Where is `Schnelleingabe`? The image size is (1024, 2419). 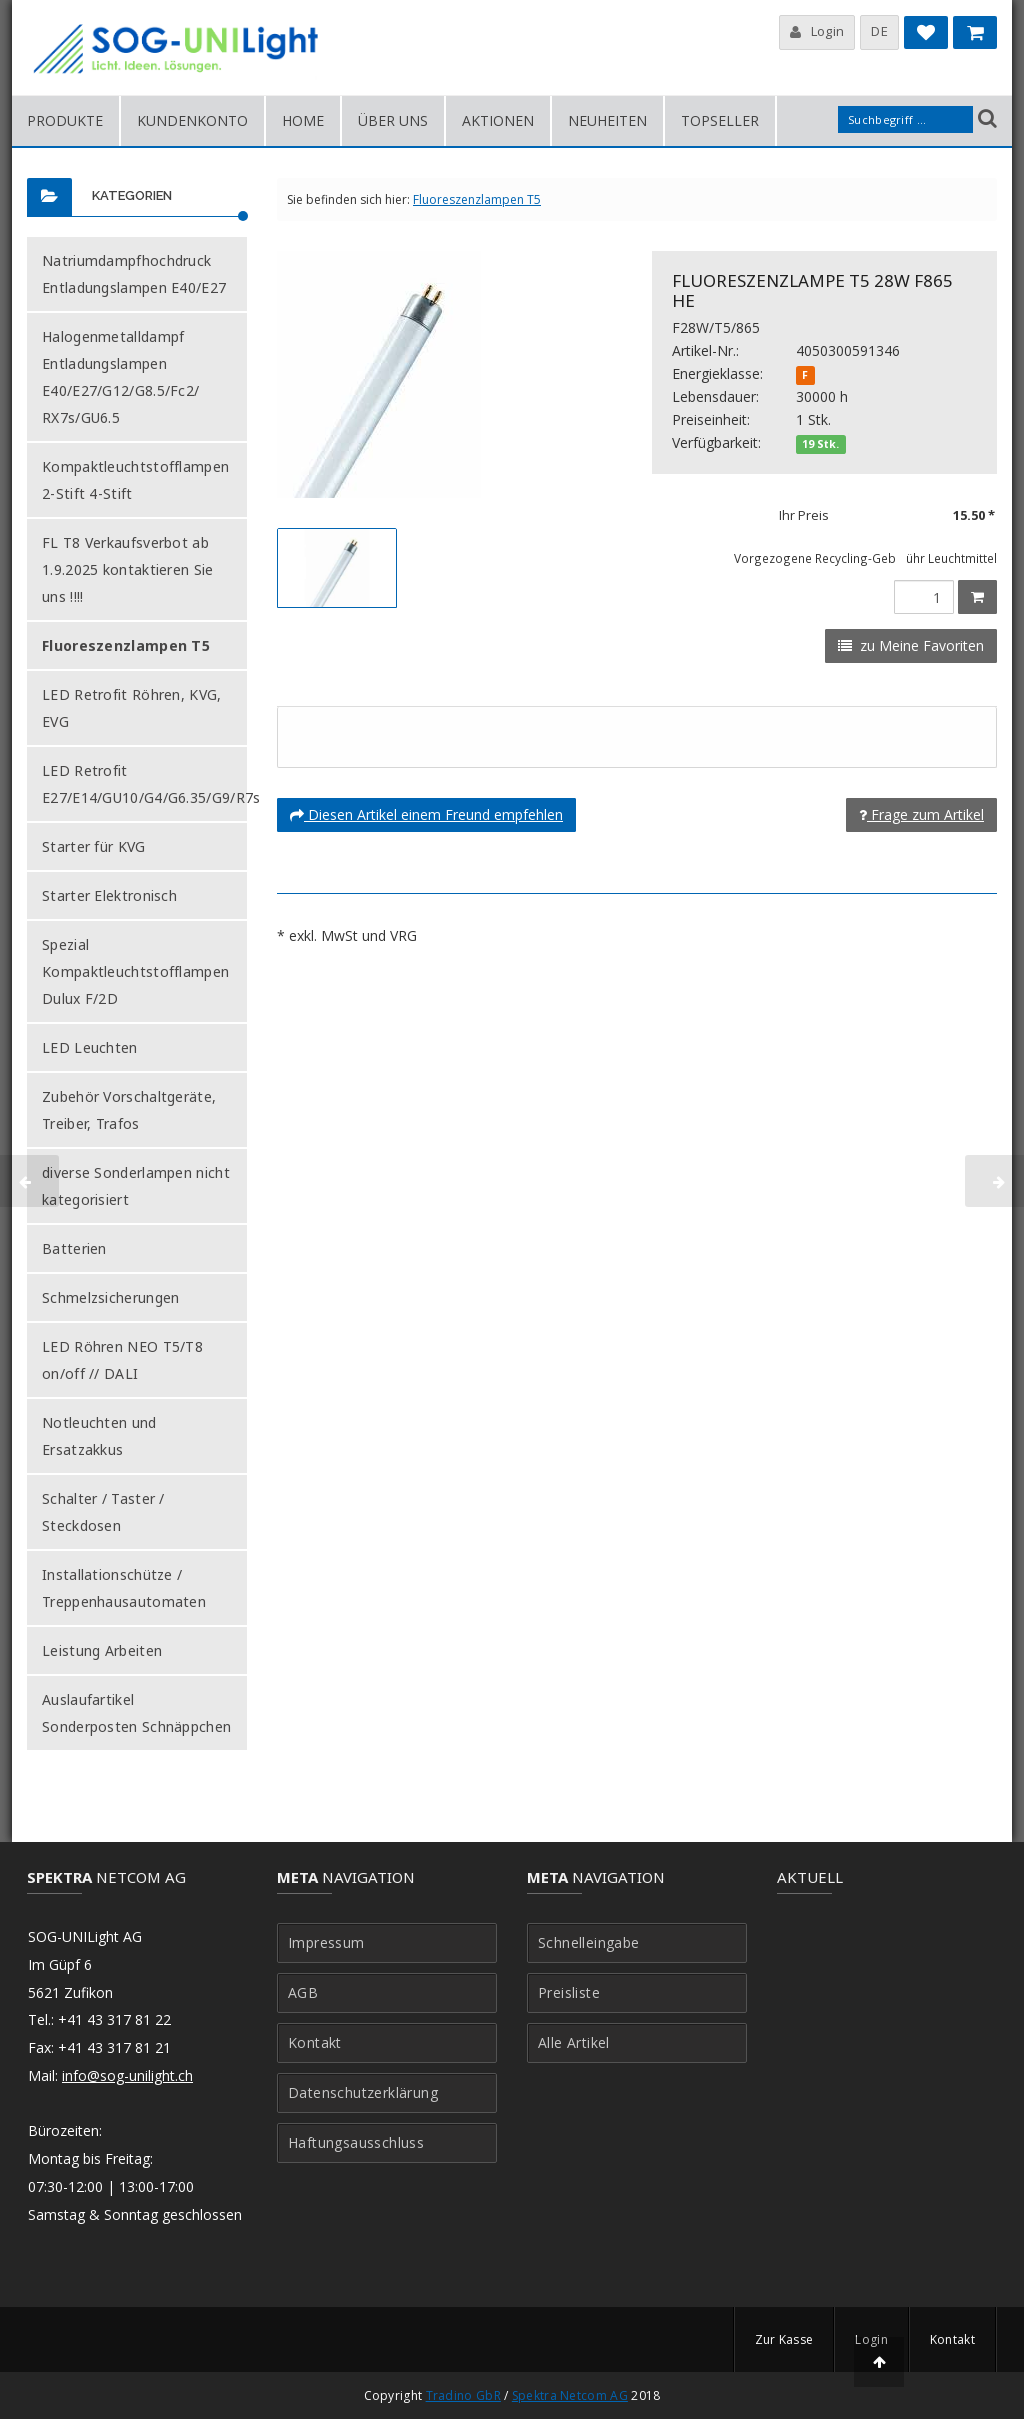
Schnelleingabe is located at coordinates (589, 1943).